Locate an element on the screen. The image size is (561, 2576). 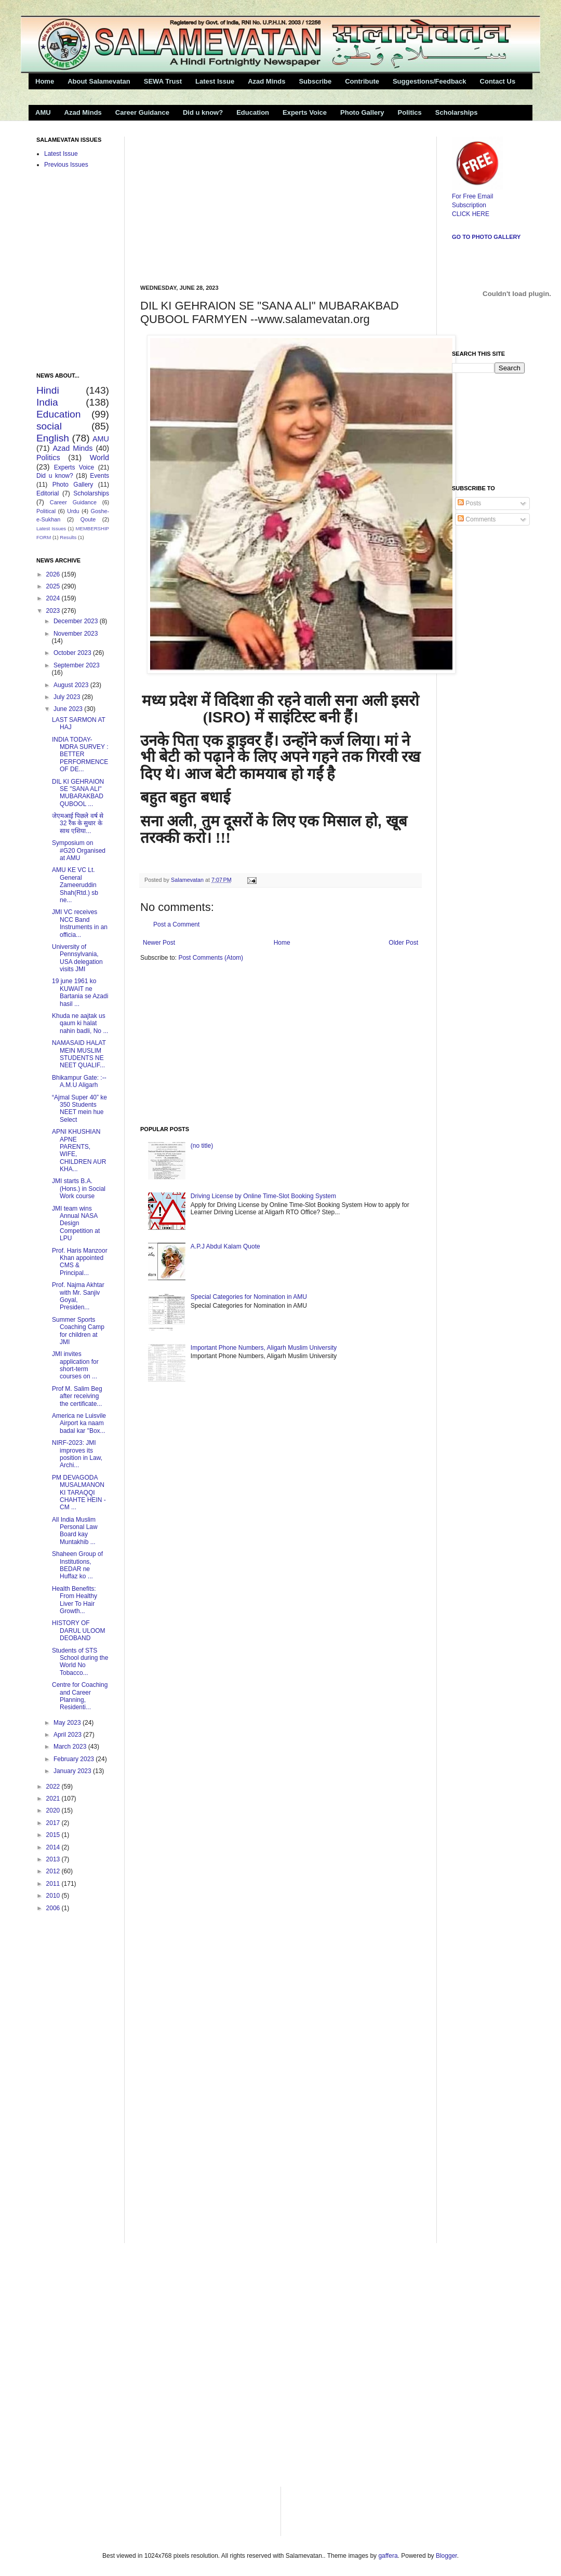
Latest Issue is located at coordinates (214, 81).